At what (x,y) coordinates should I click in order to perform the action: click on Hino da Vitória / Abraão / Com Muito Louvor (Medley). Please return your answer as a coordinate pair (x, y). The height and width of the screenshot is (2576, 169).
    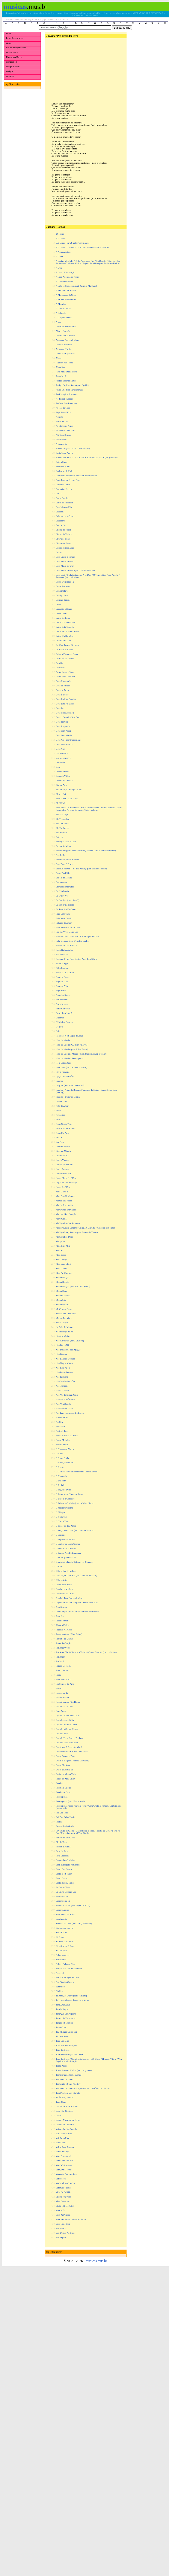
    Looking at the image, I should click on (81, 1054).